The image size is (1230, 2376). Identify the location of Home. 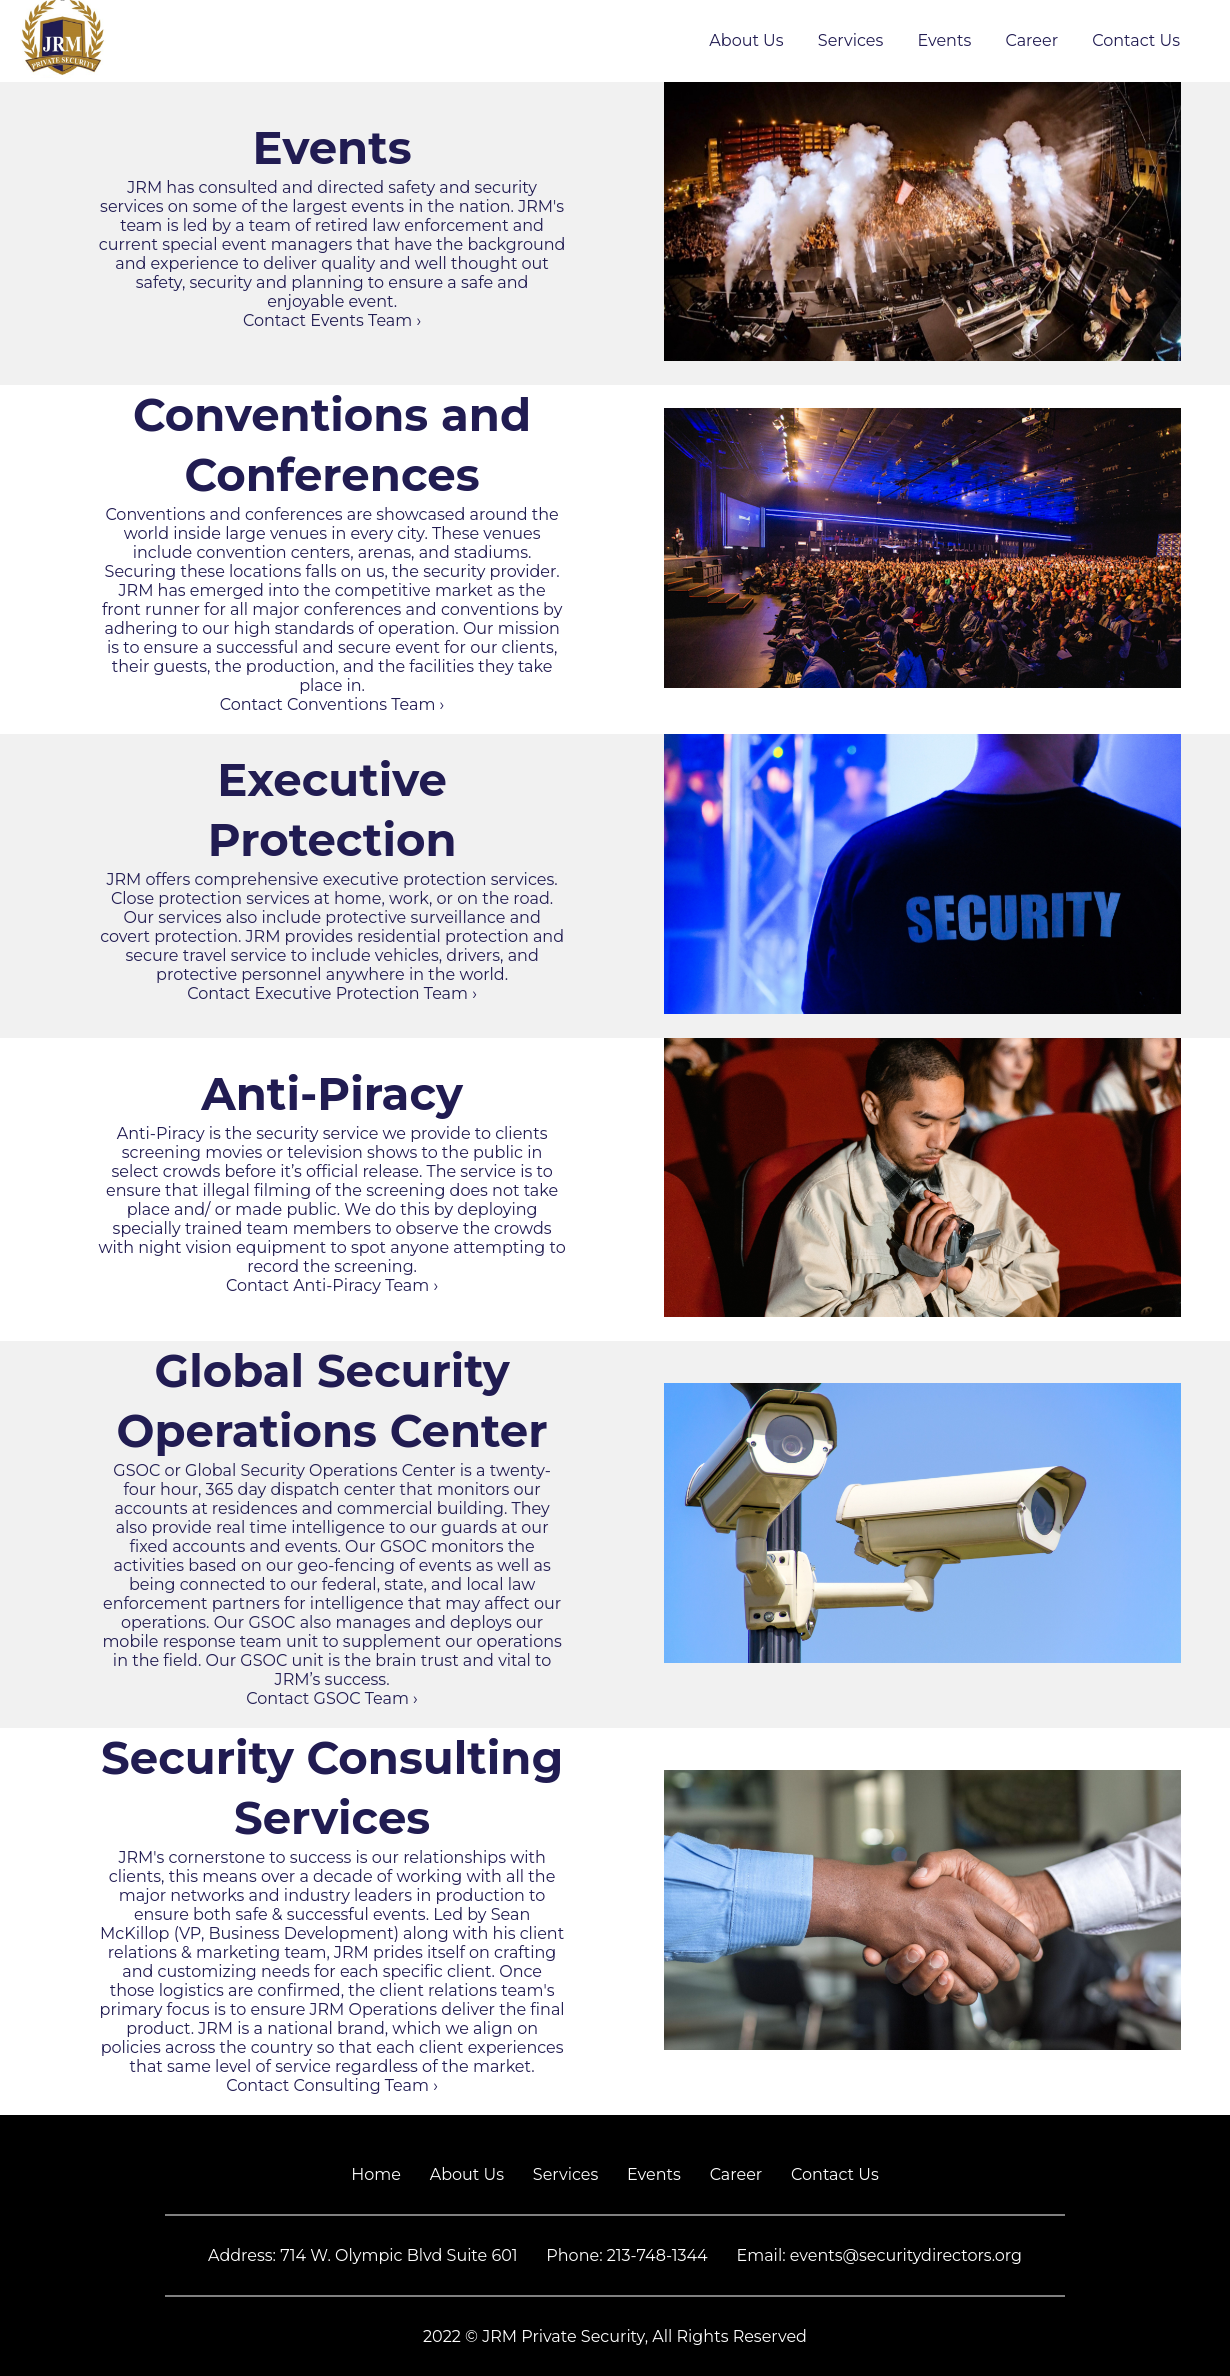
(376, 2174).